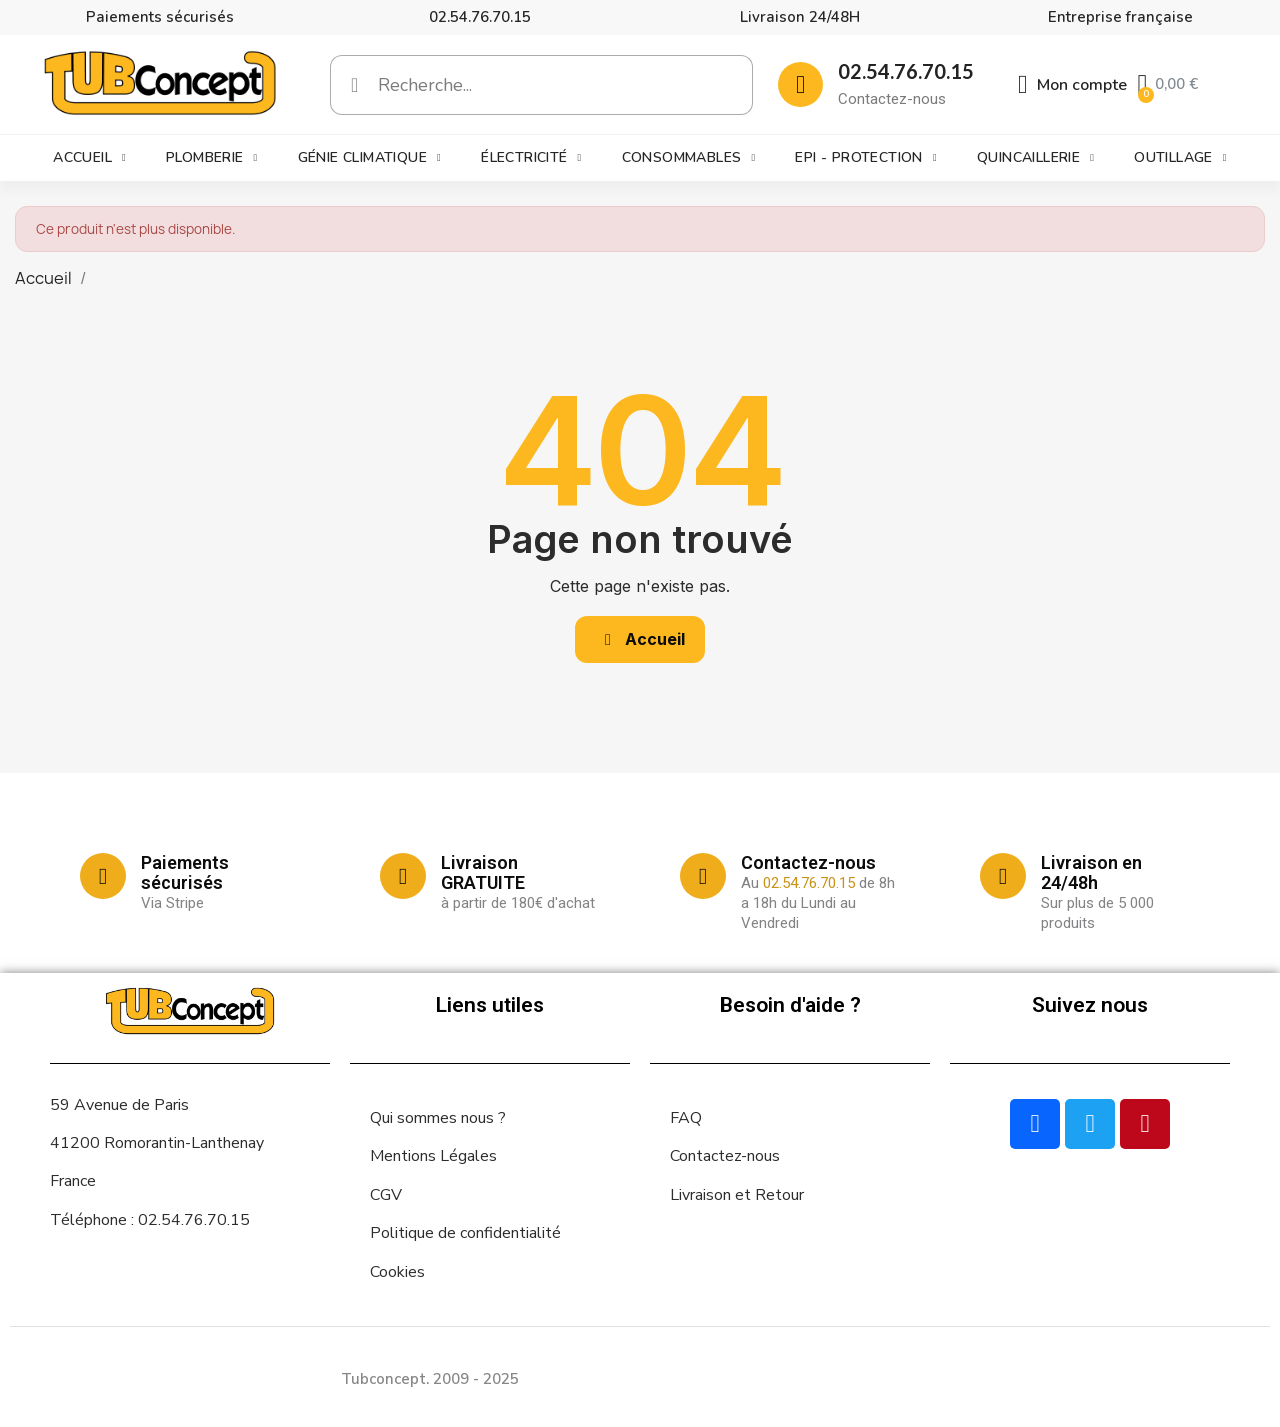  What do you see at coordinates (640, 639) in the screenshot?
I see `[button]` at bounding box center [640, 639].